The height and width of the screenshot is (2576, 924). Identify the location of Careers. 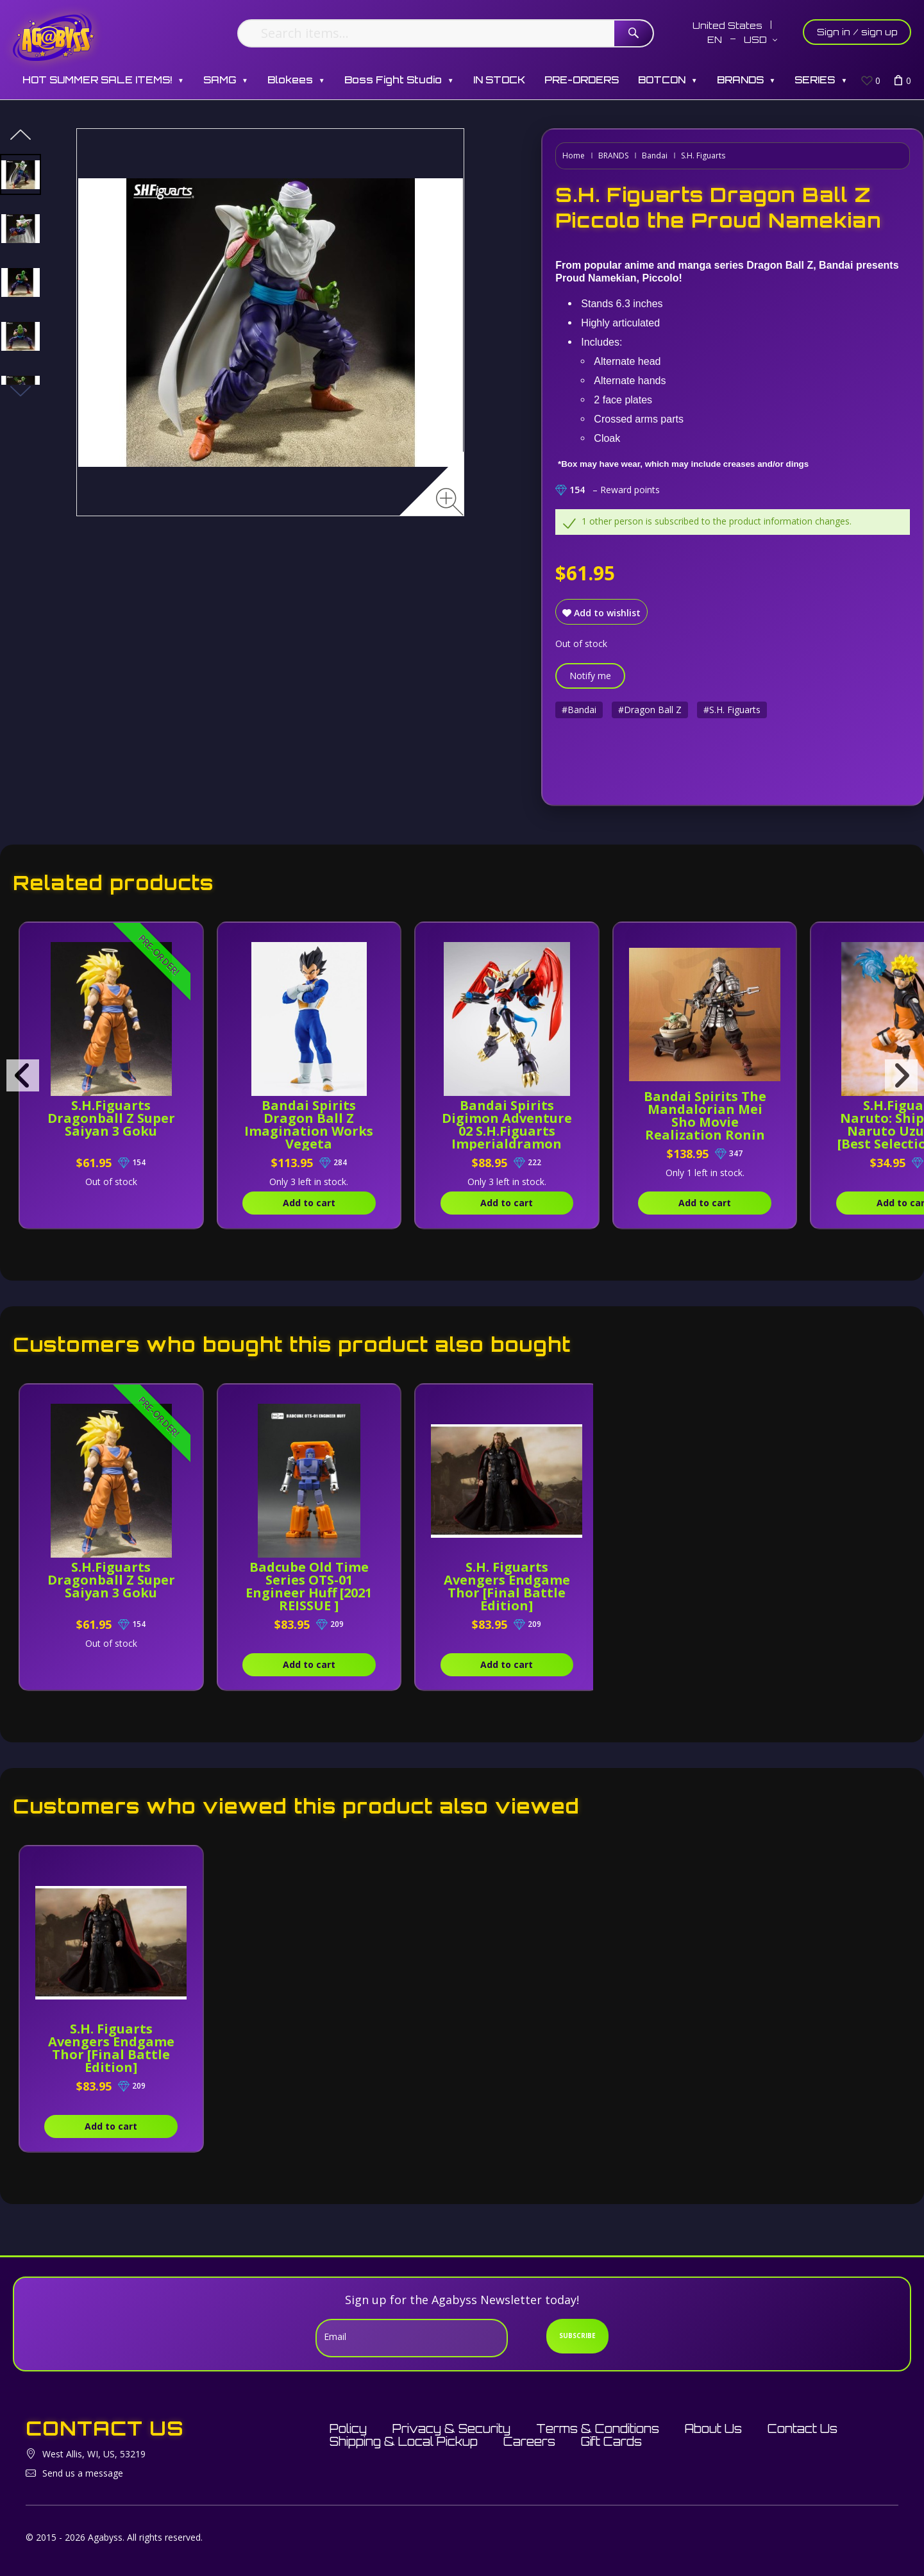
(529, 2441).